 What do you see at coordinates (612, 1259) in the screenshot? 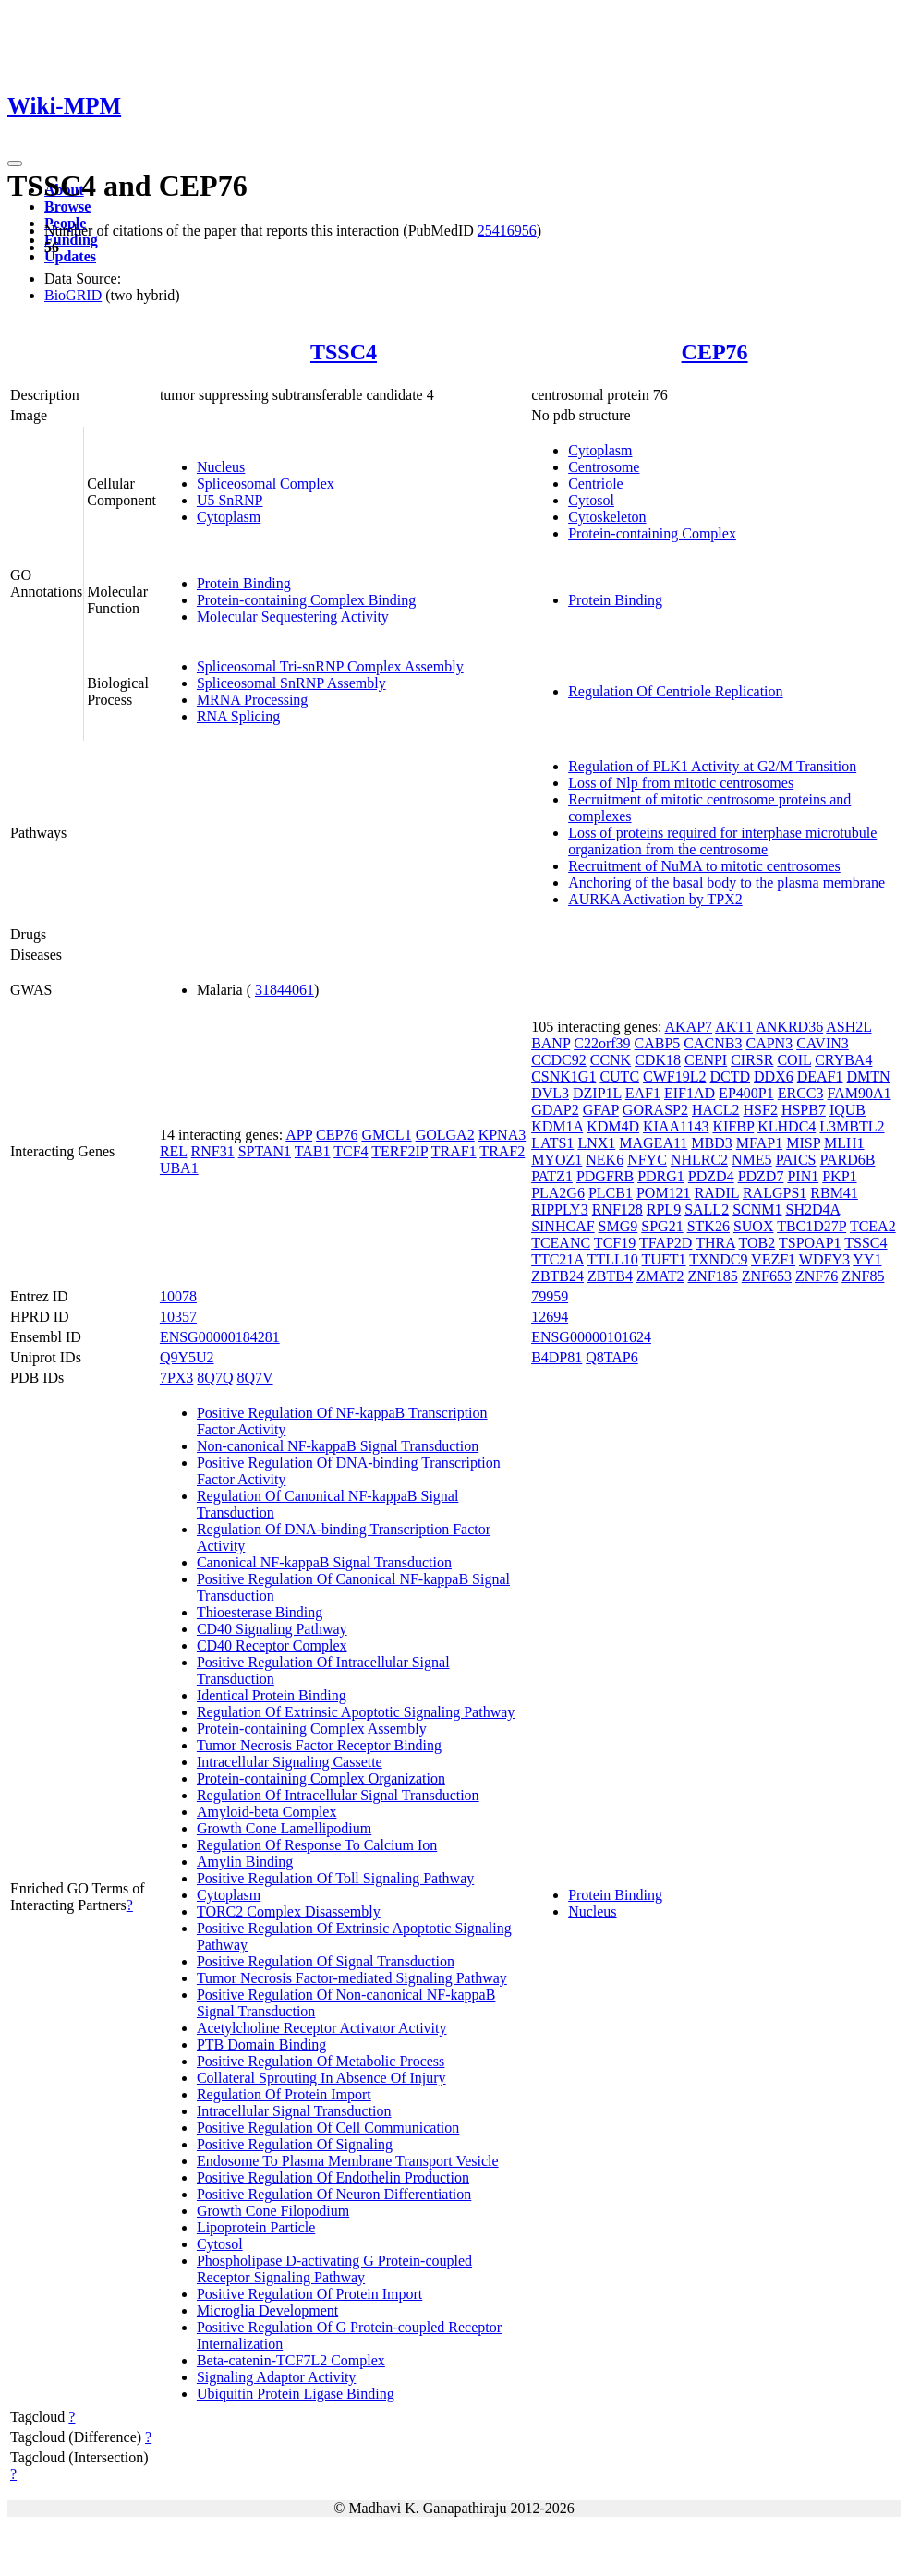
I see `TTLL10` at bounding box center [612, 1259].